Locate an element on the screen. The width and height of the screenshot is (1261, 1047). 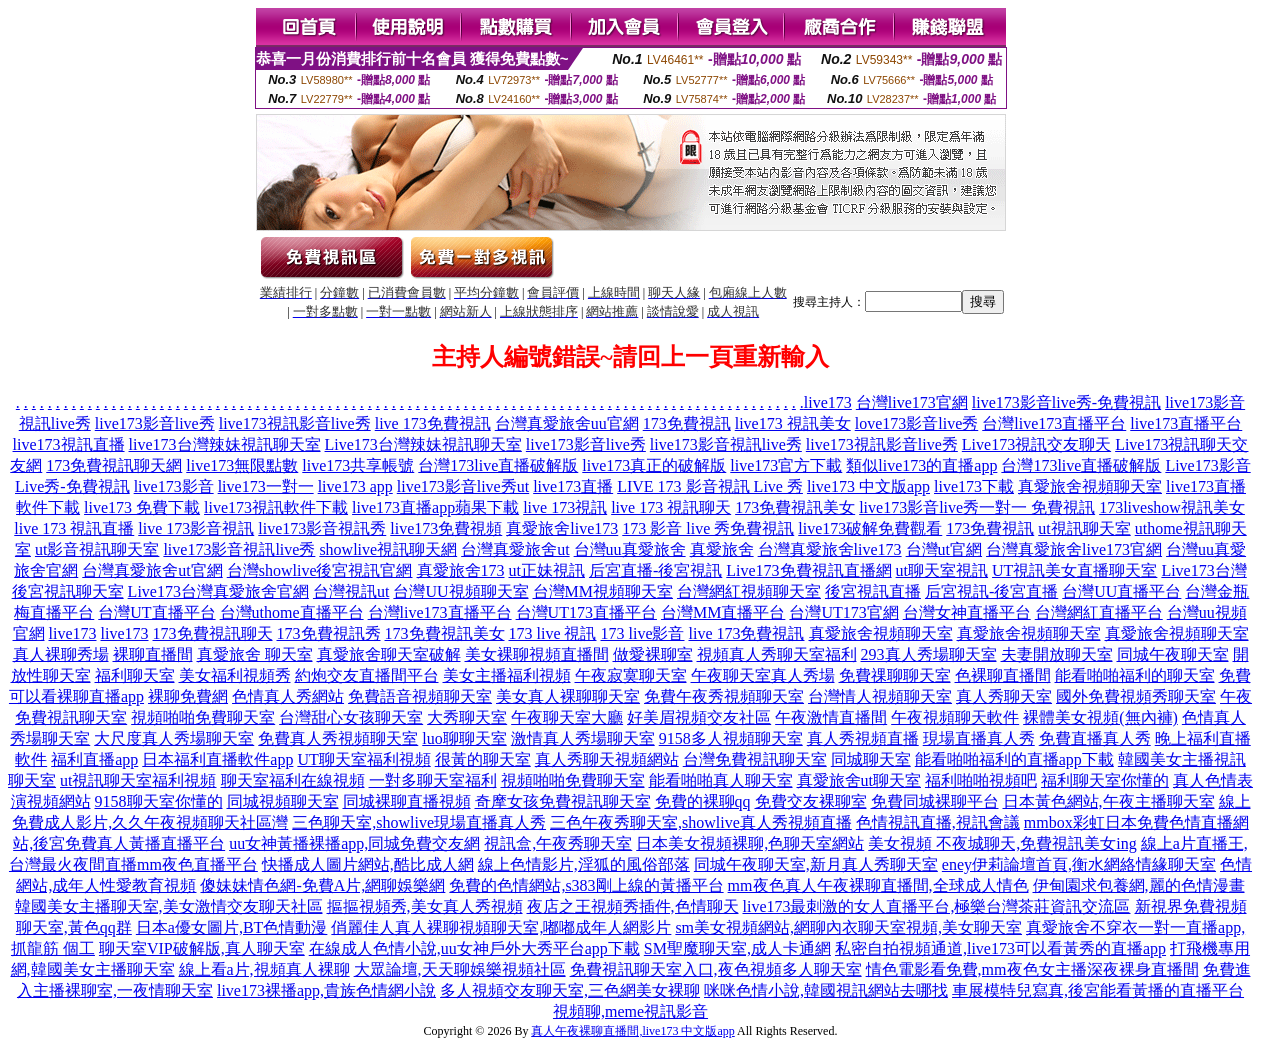
173 live影音 is located at coordinates (643, 633).